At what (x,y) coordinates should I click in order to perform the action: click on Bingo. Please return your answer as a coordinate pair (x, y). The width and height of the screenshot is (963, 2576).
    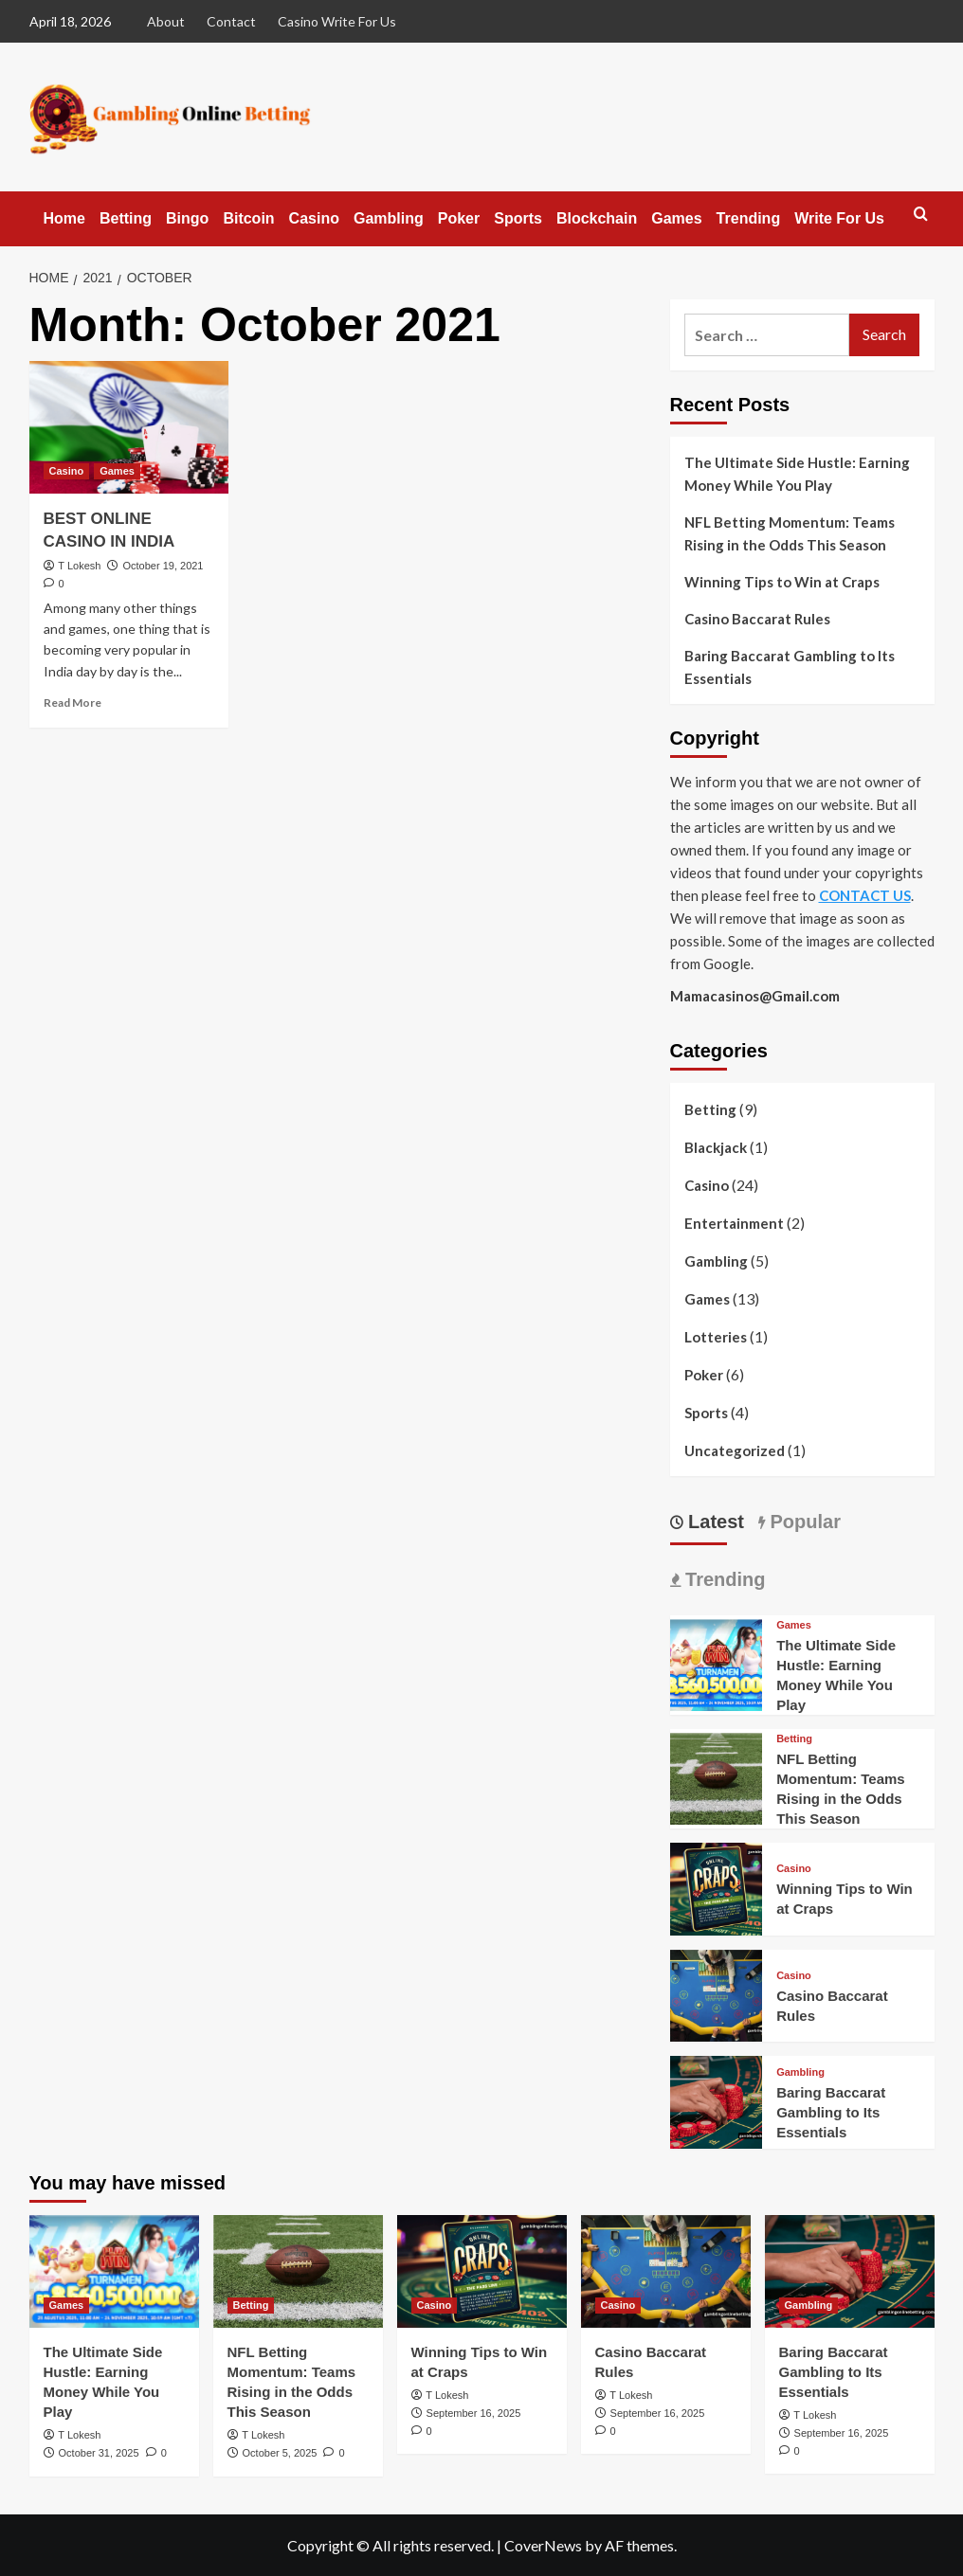
    Looking at the image, I should click on (187, 218).